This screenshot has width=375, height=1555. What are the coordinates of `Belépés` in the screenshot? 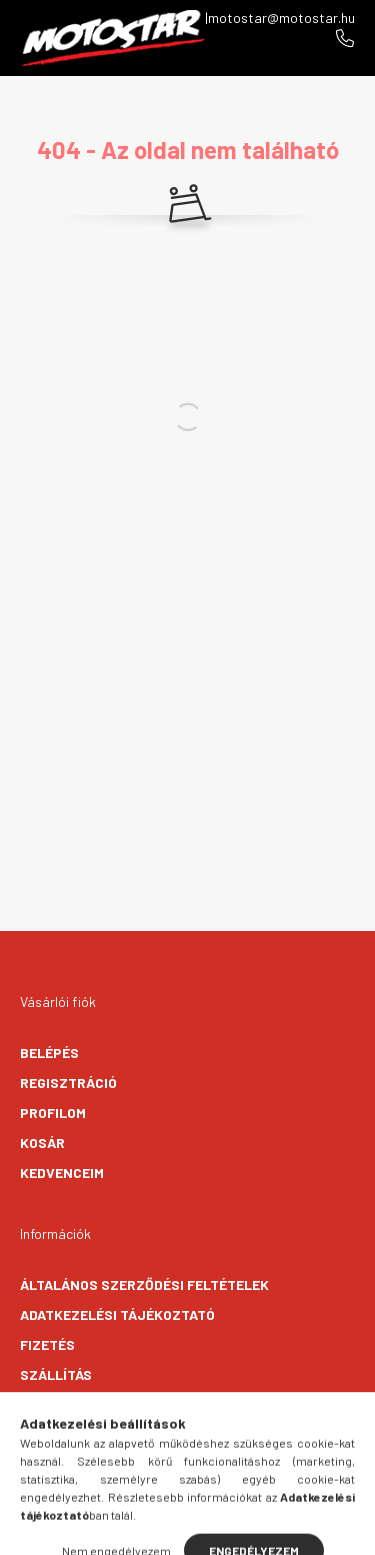 It's located at (49, 1052).